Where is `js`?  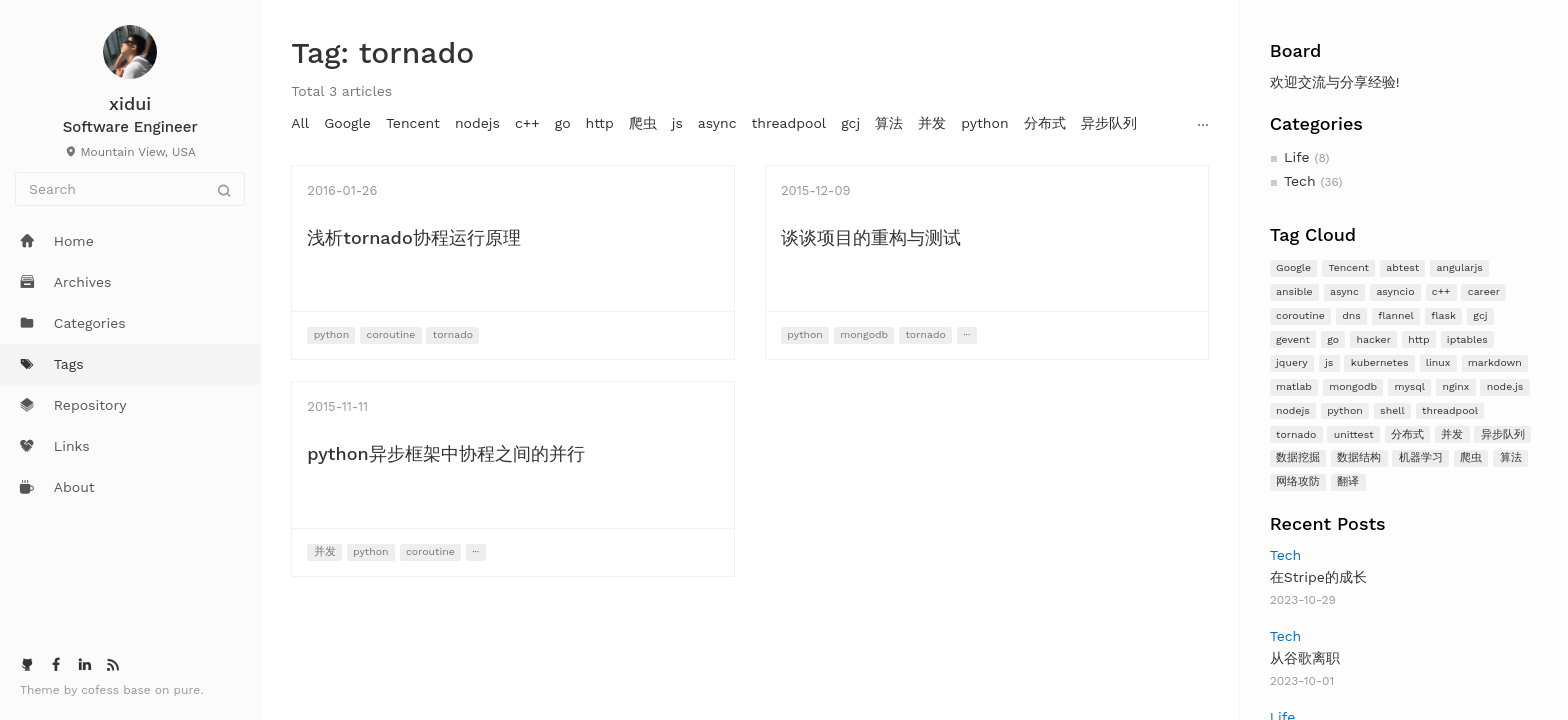 js is located at coordinates (1329, 362).